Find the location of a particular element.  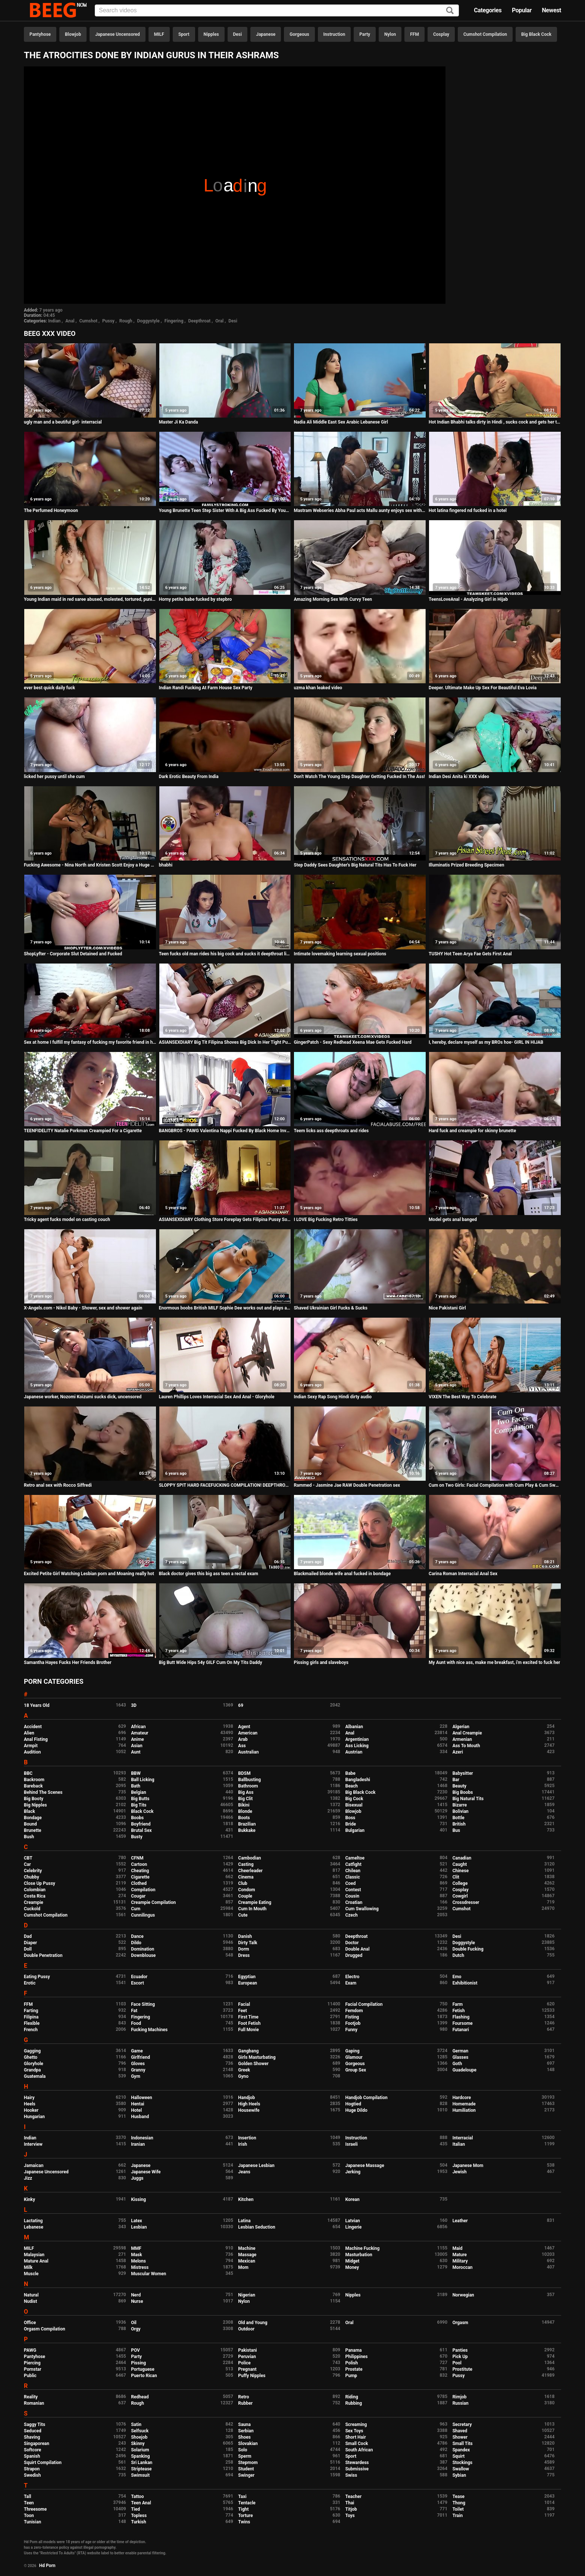

Swimsuit is located at coordinates (140, 2475).